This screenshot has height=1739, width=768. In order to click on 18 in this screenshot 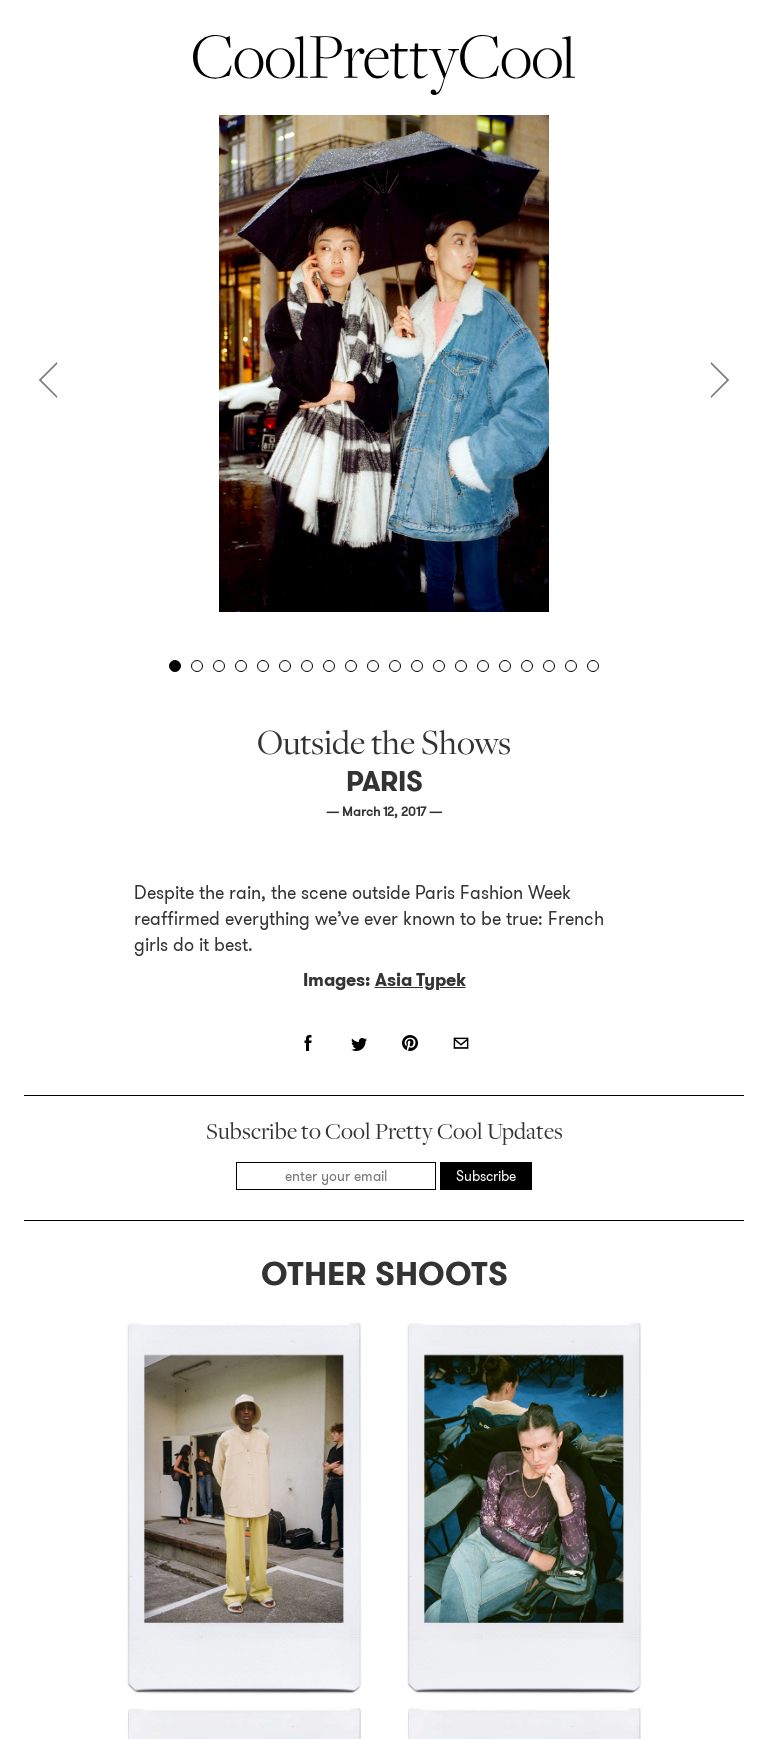, I will do `click(549, 666)`.